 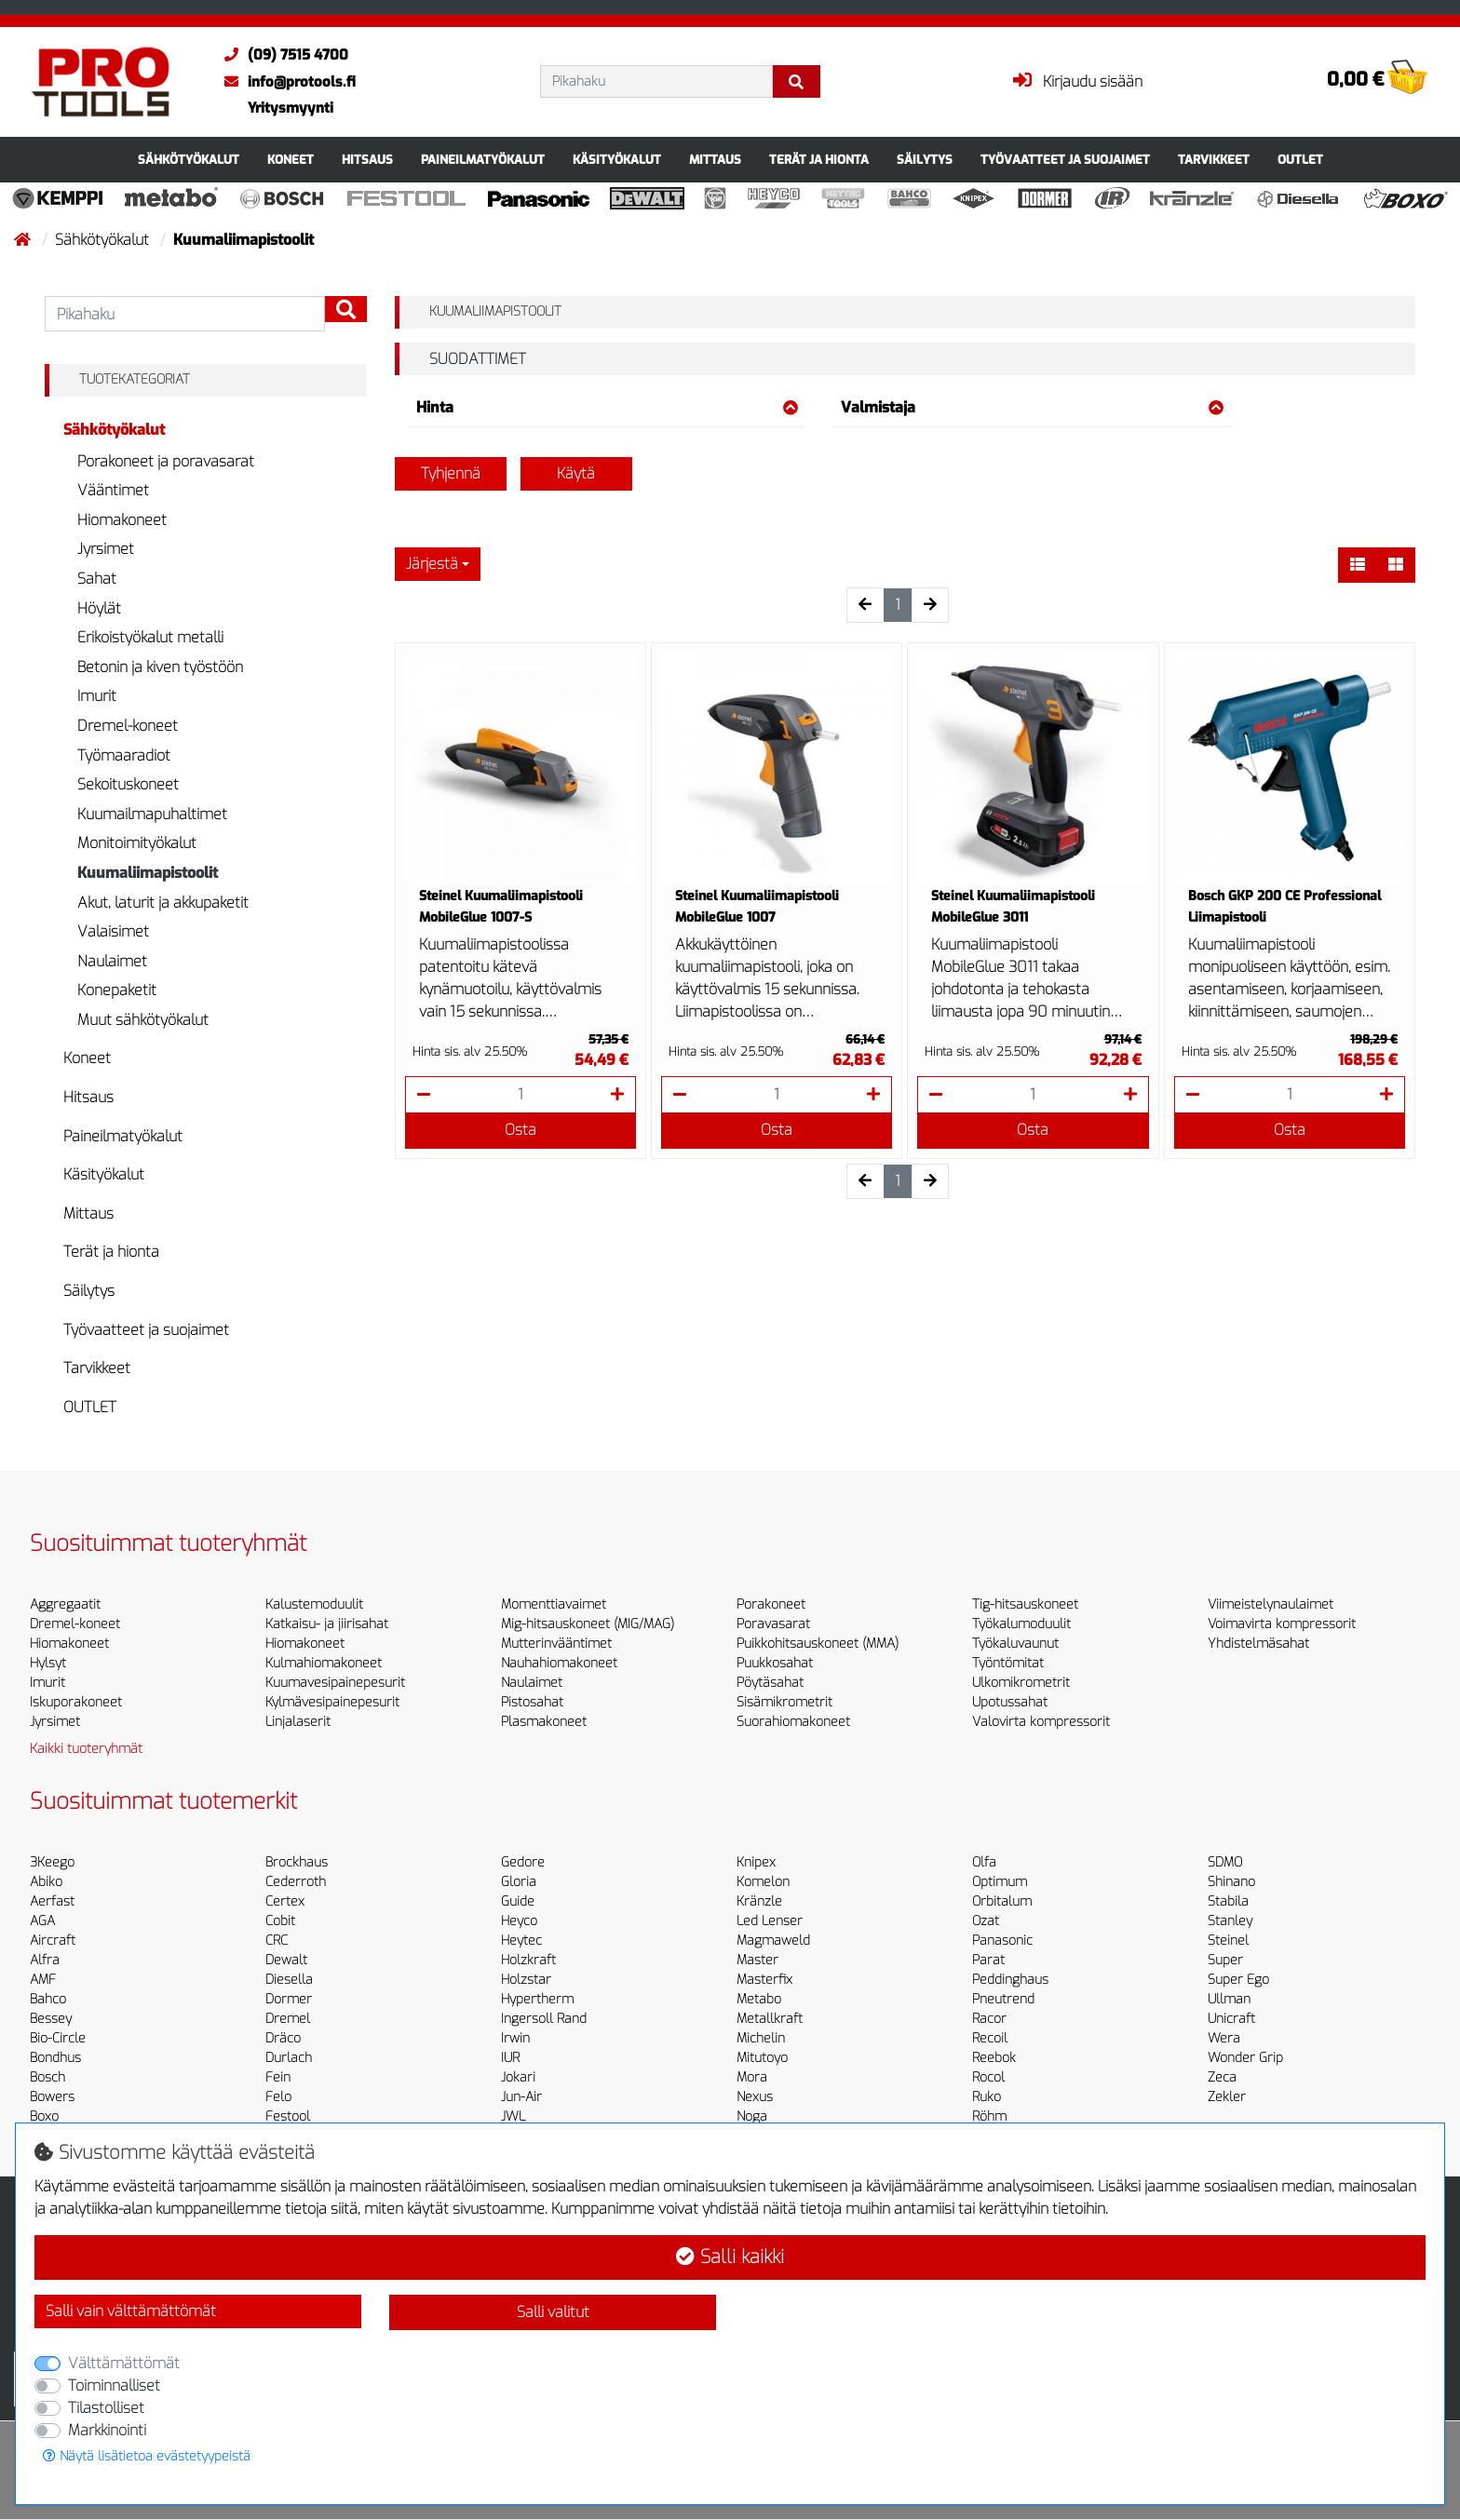 I want to click on Valovirta kompressorit, so click(x=1041, y=1722).